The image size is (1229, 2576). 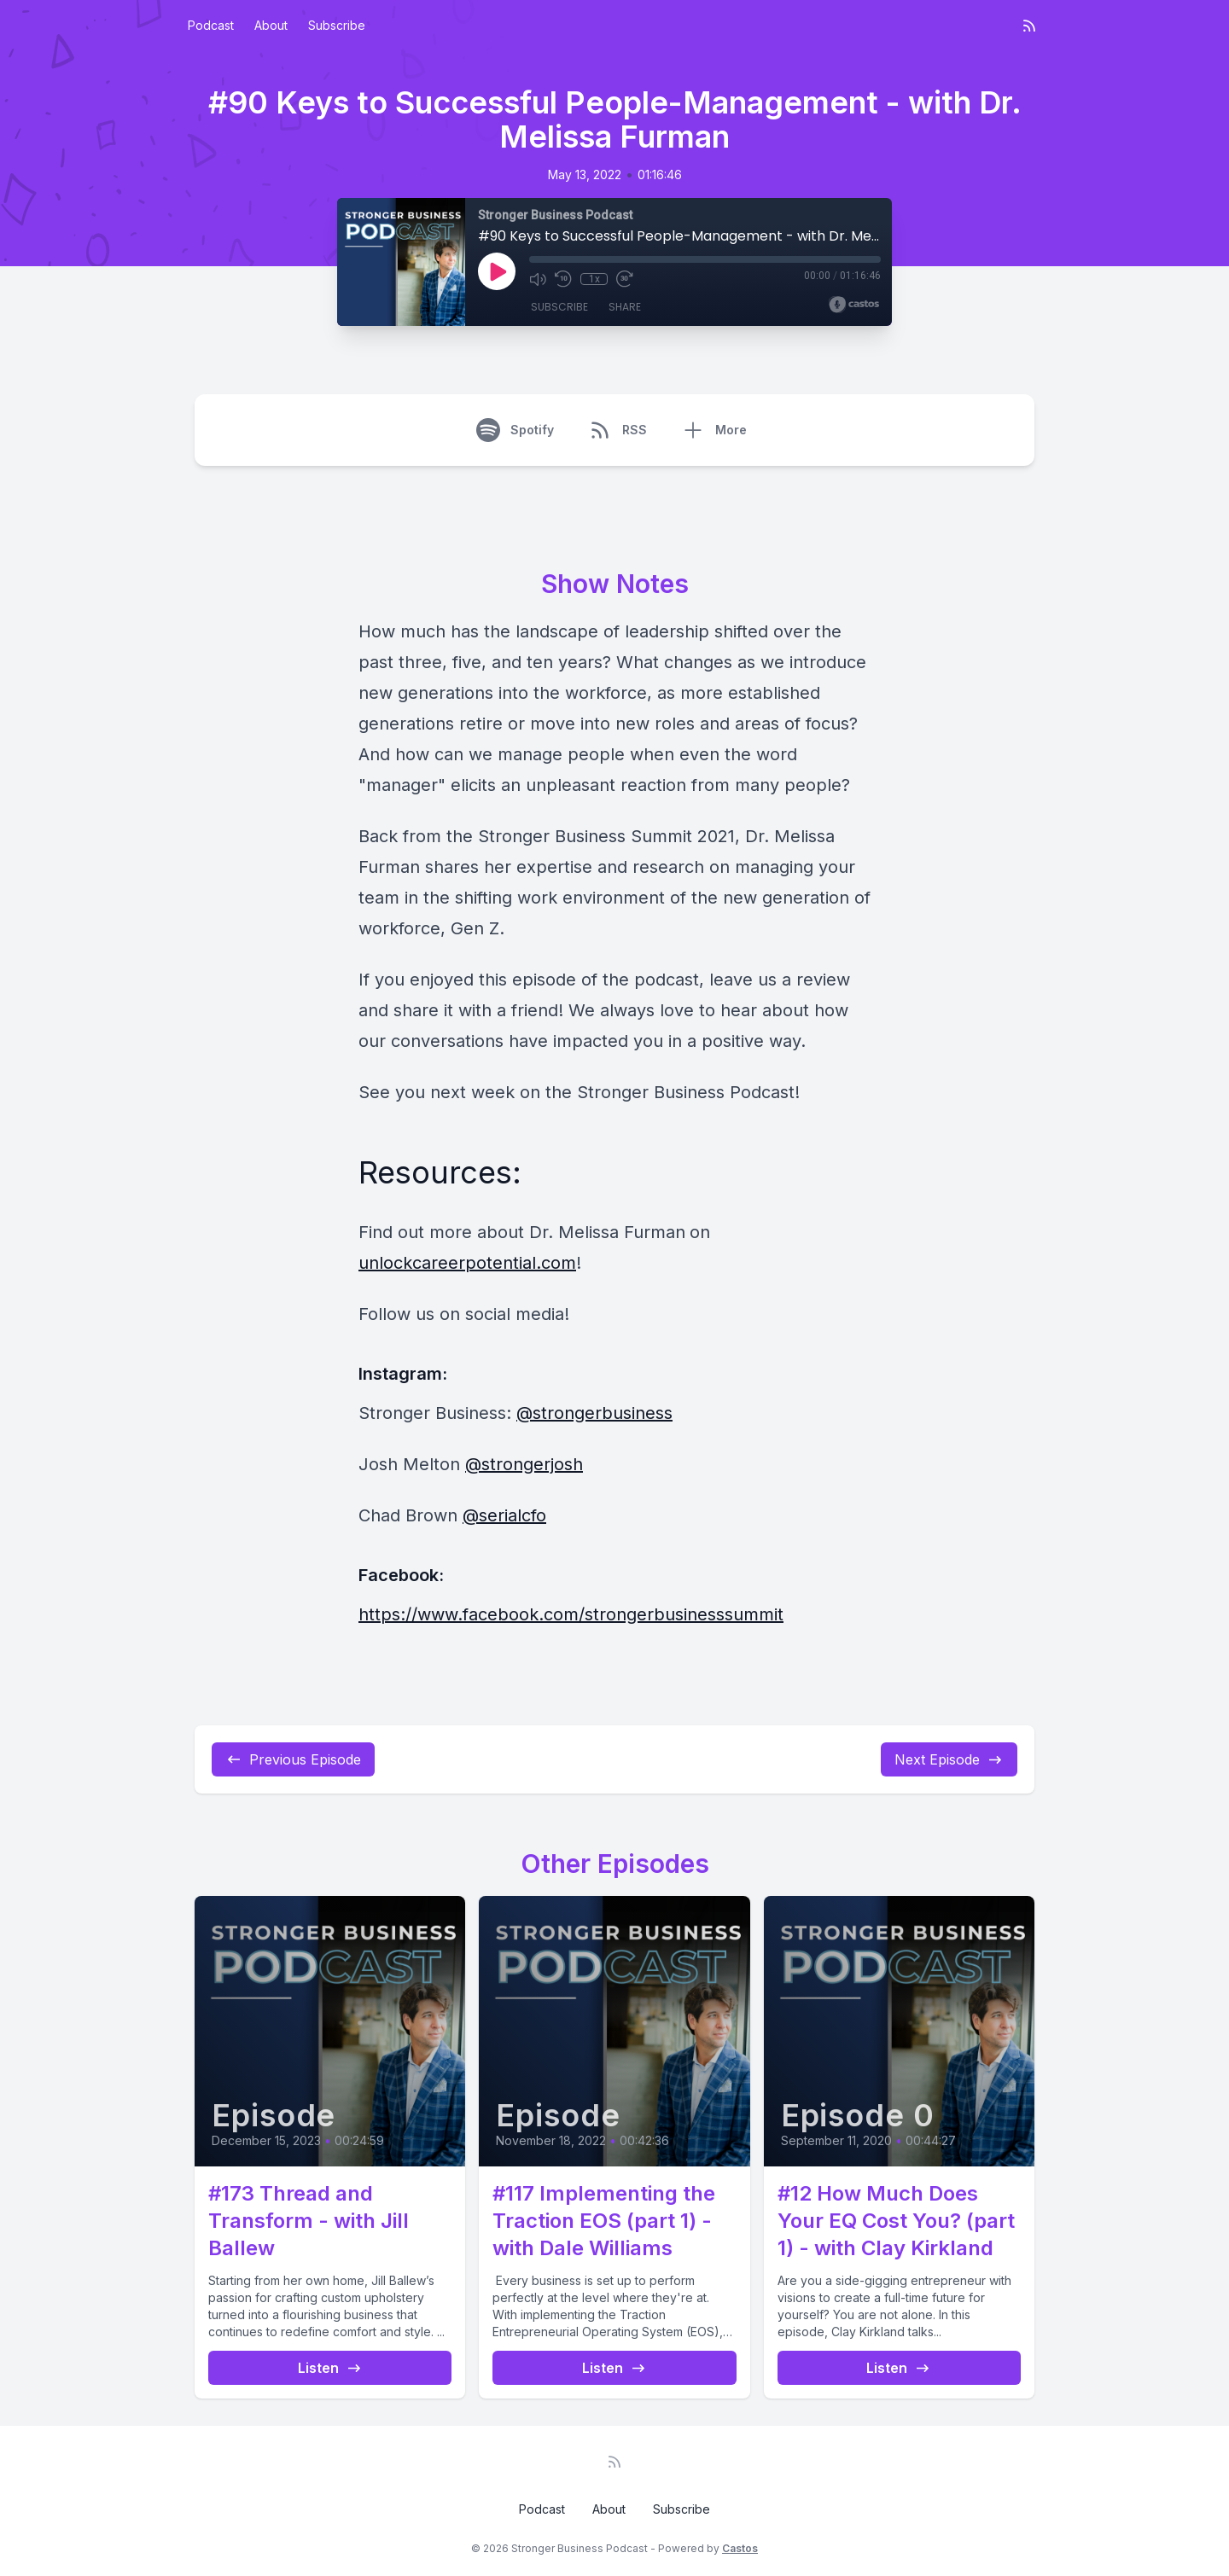 I want to click on Next Episode, so click(x=949, y=1759).